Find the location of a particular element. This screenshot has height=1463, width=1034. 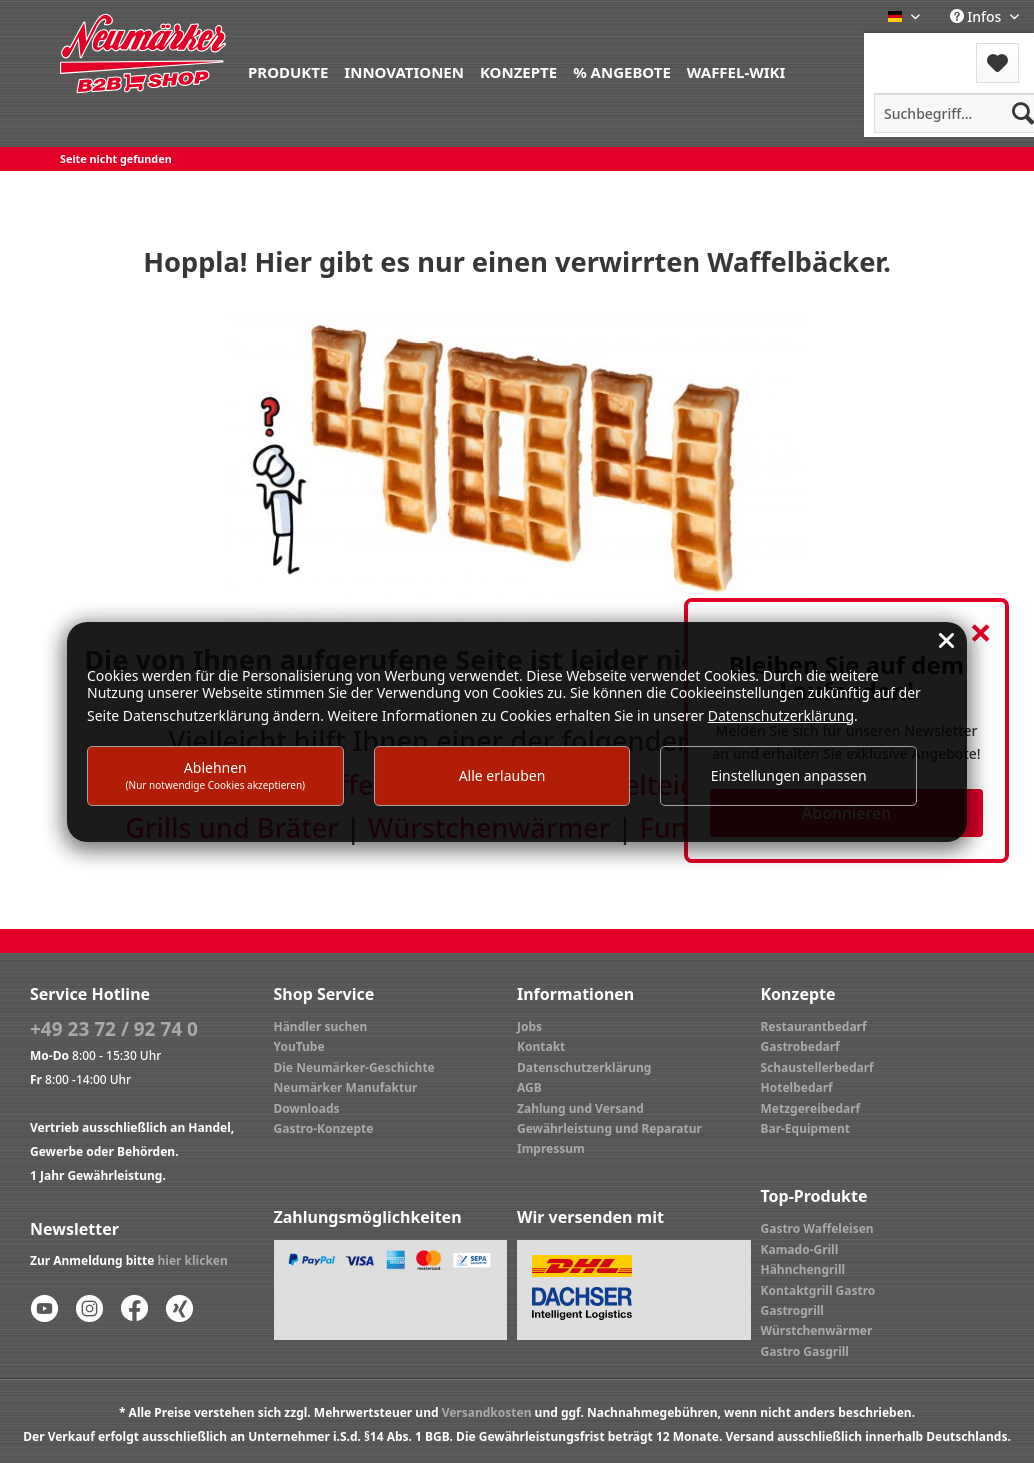

Kontaktgrill Gastro is located at coordinates (818, 1290).